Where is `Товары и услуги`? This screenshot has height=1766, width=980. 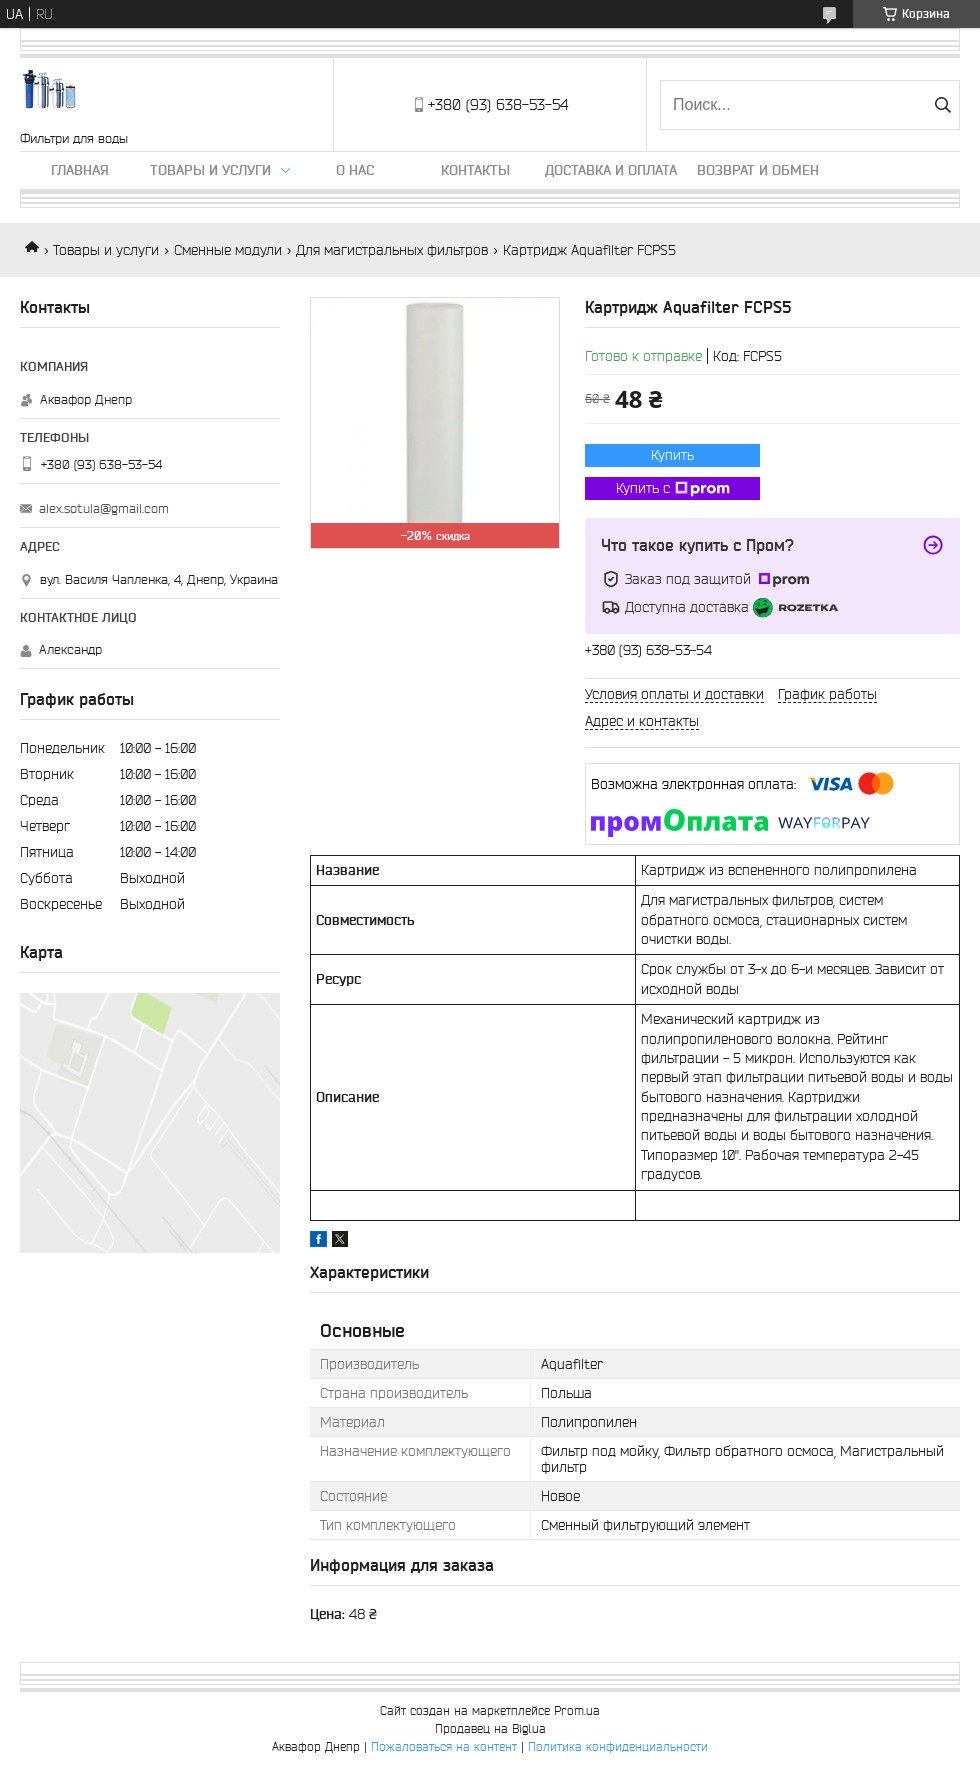 Товары и услуги is located at coordinates (210, 170).